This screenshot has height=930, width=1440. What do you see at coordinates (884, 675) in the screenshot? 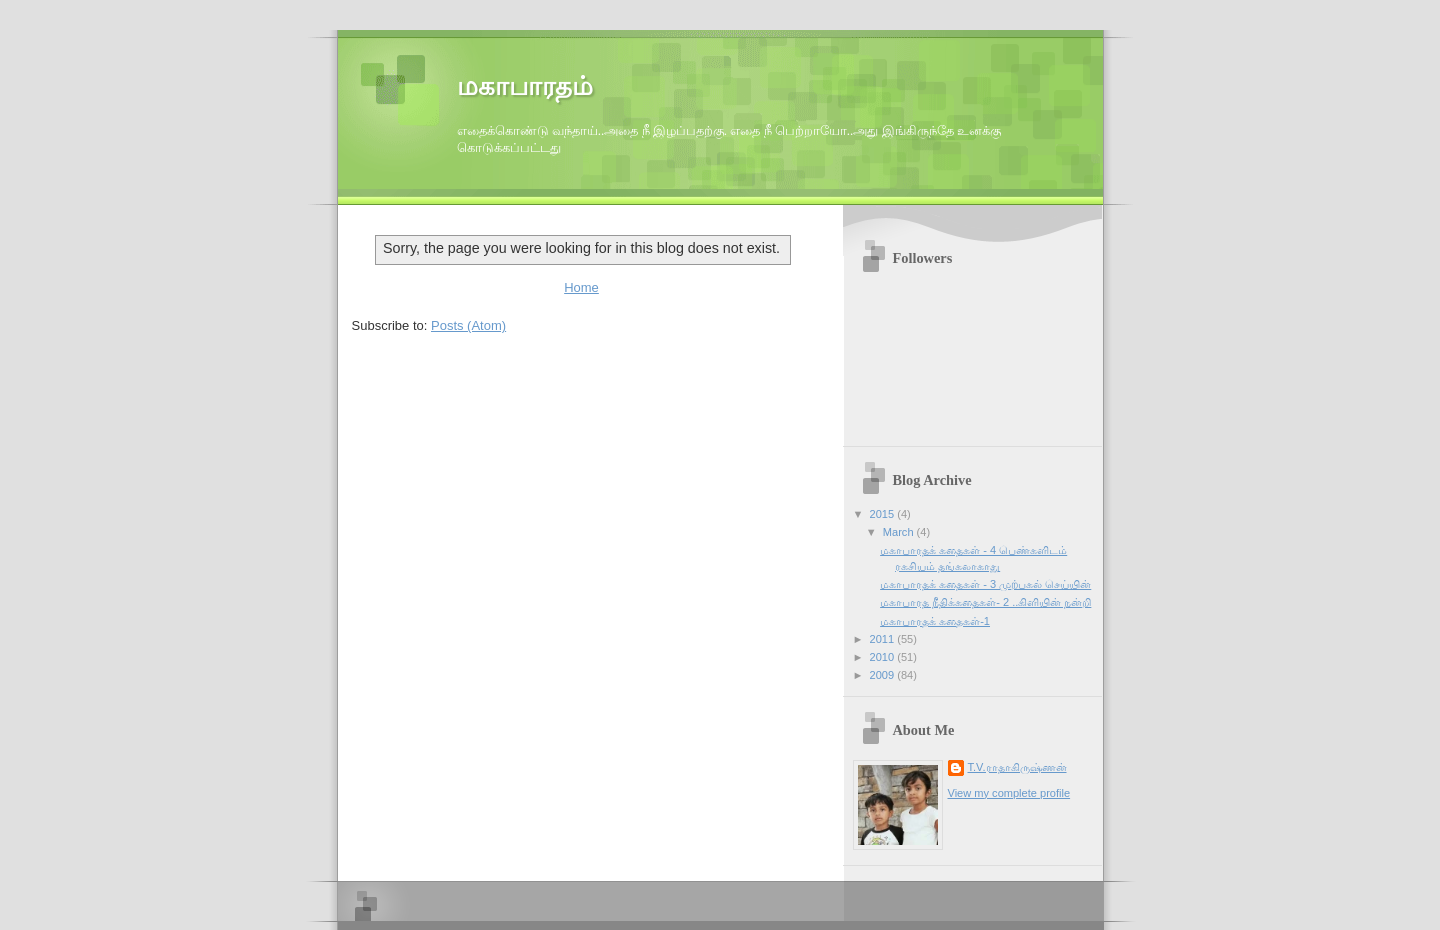
I see `2009` at bounding box center [884, 675].